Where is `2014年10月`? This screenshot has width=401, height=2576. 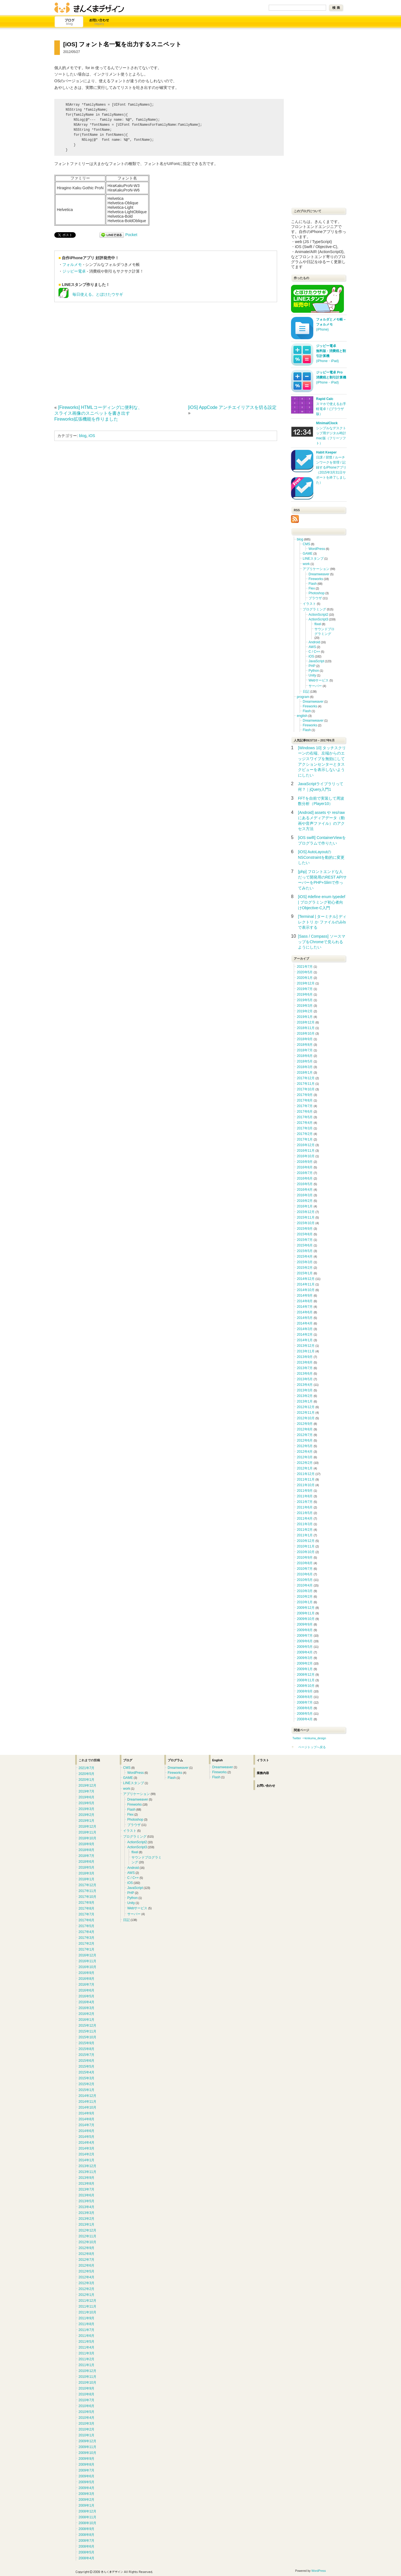
2014年10月 is located at coordinates (306, 1290).